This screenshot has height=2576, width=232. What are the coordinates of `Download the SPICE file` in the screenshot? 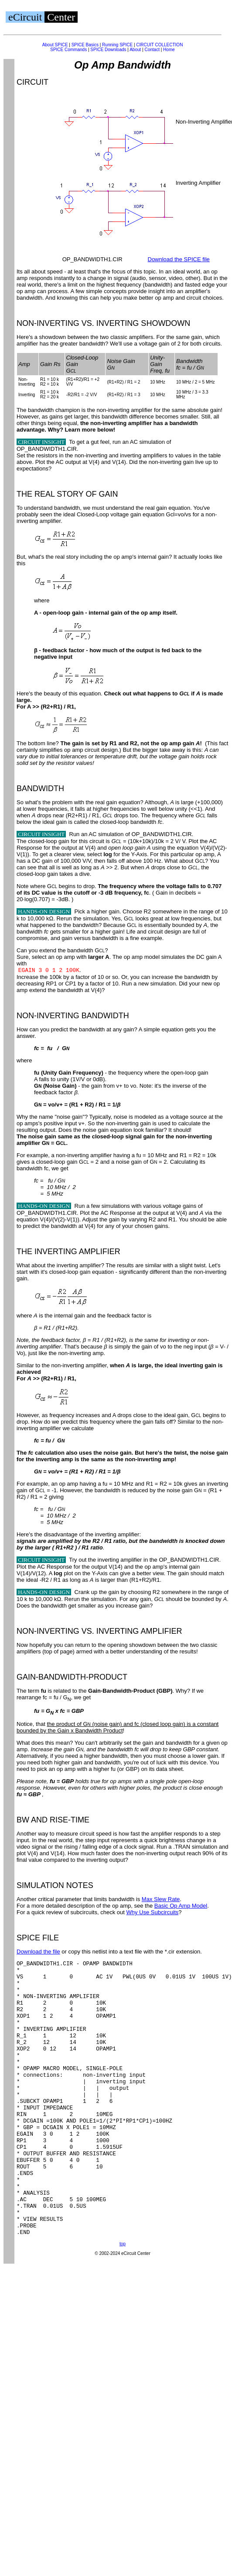 It's located at (179, 259).